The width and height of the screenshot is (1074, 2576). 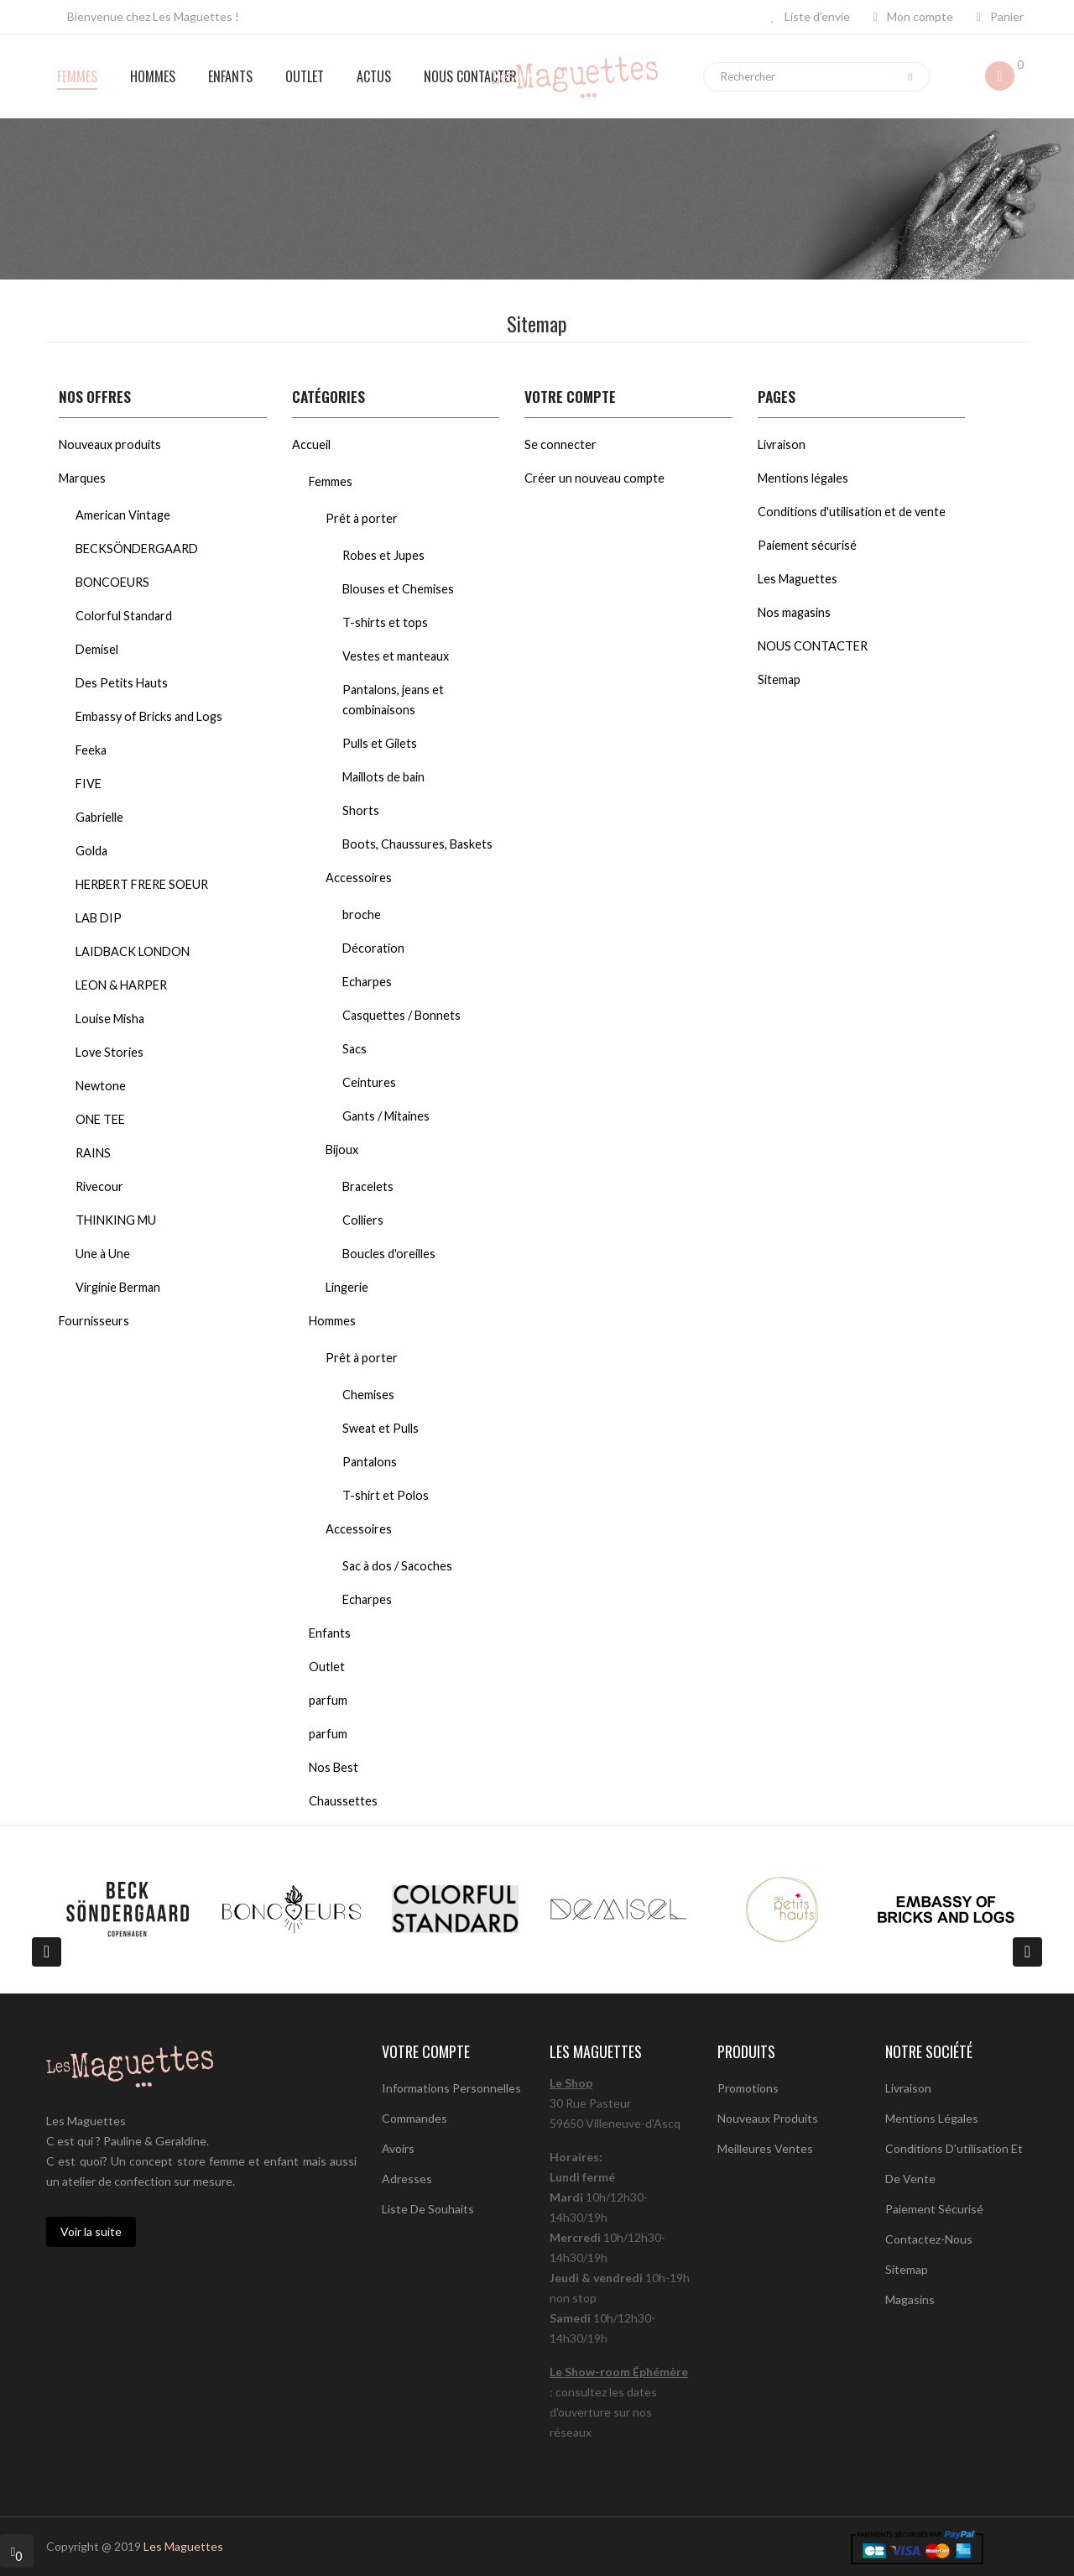 What do you see at coordinates (386, 1116) in the screenshot?
I see `Gants / Mitaines` at bounding box center [386, 1116].